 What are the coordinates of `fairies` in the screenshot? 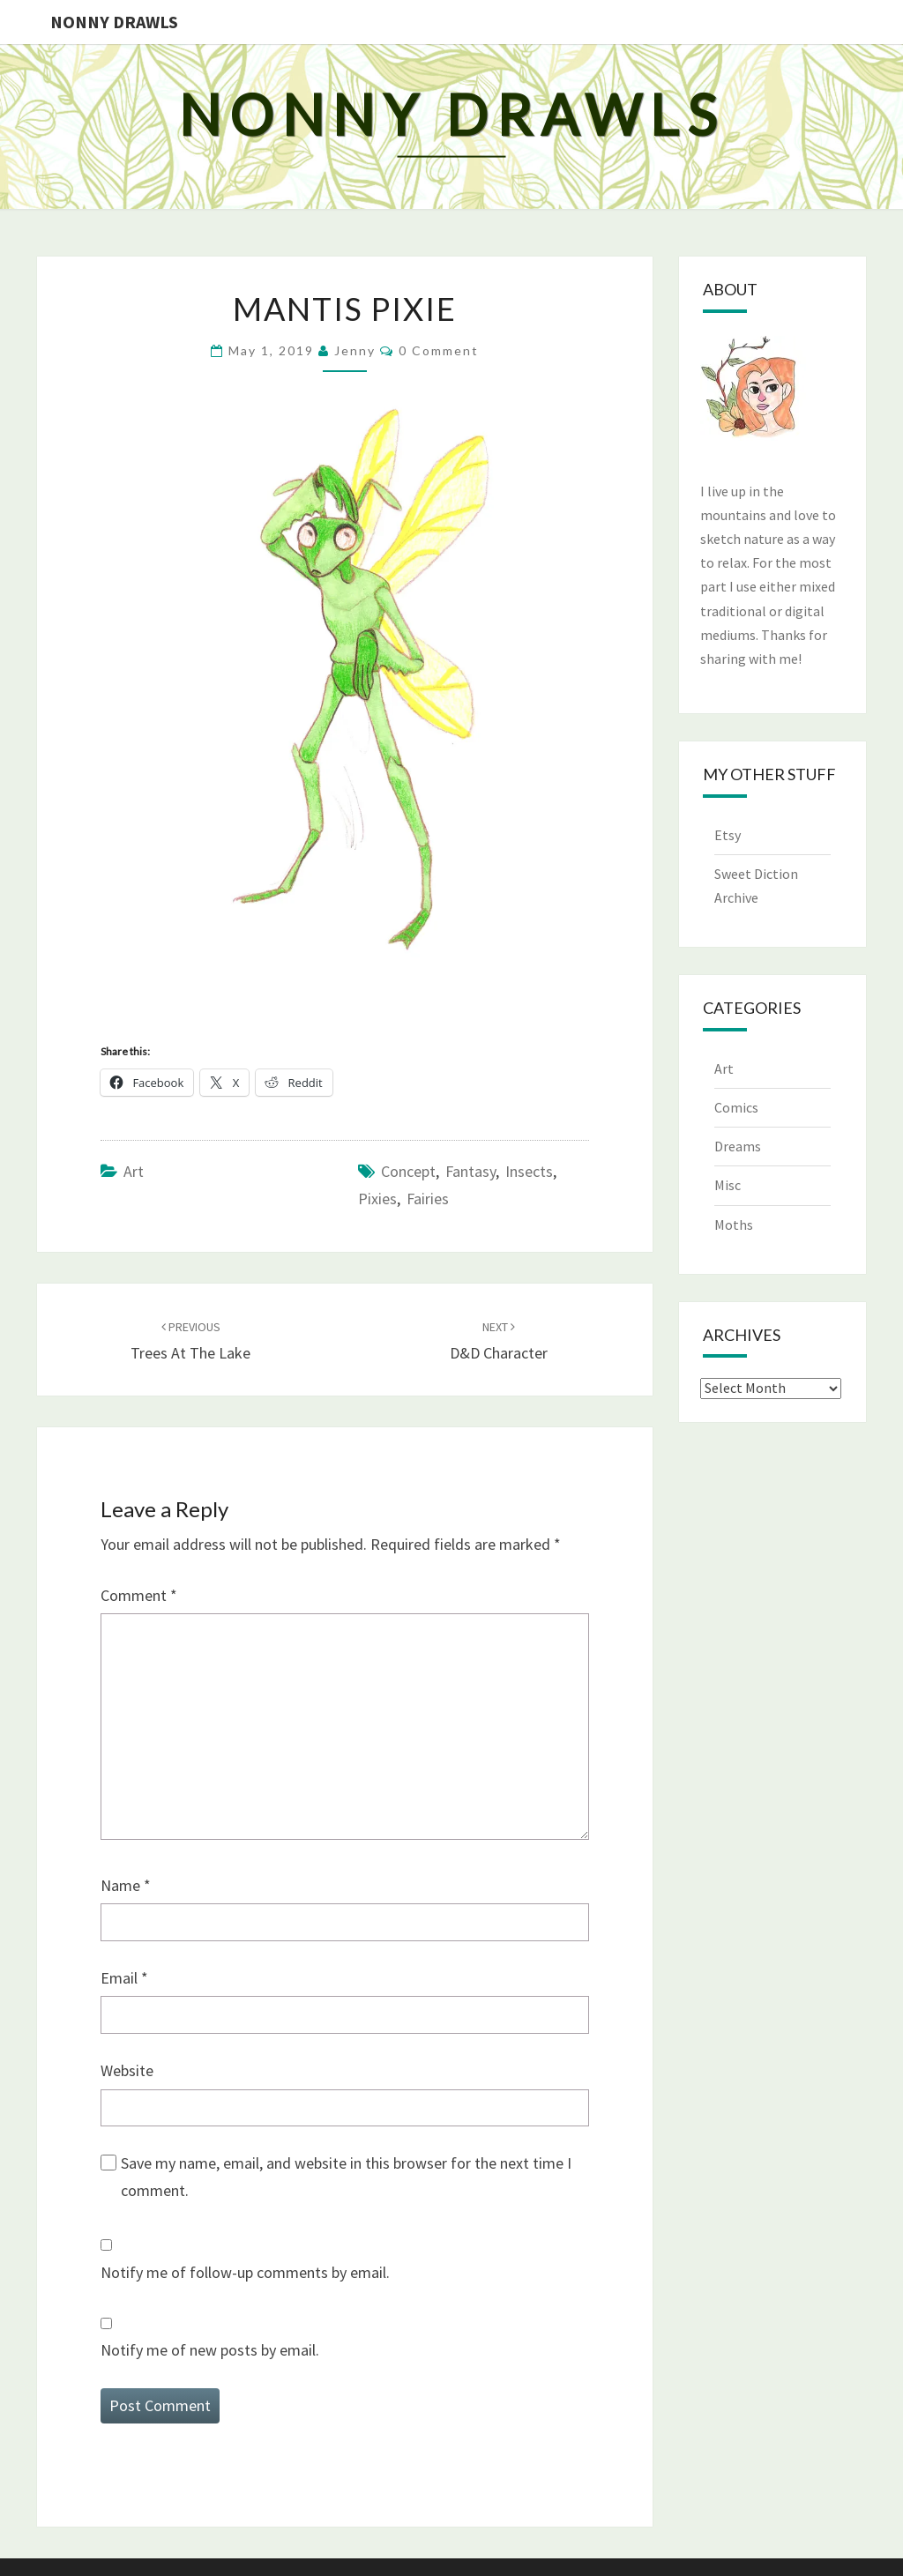 It's located at (428, 1198).